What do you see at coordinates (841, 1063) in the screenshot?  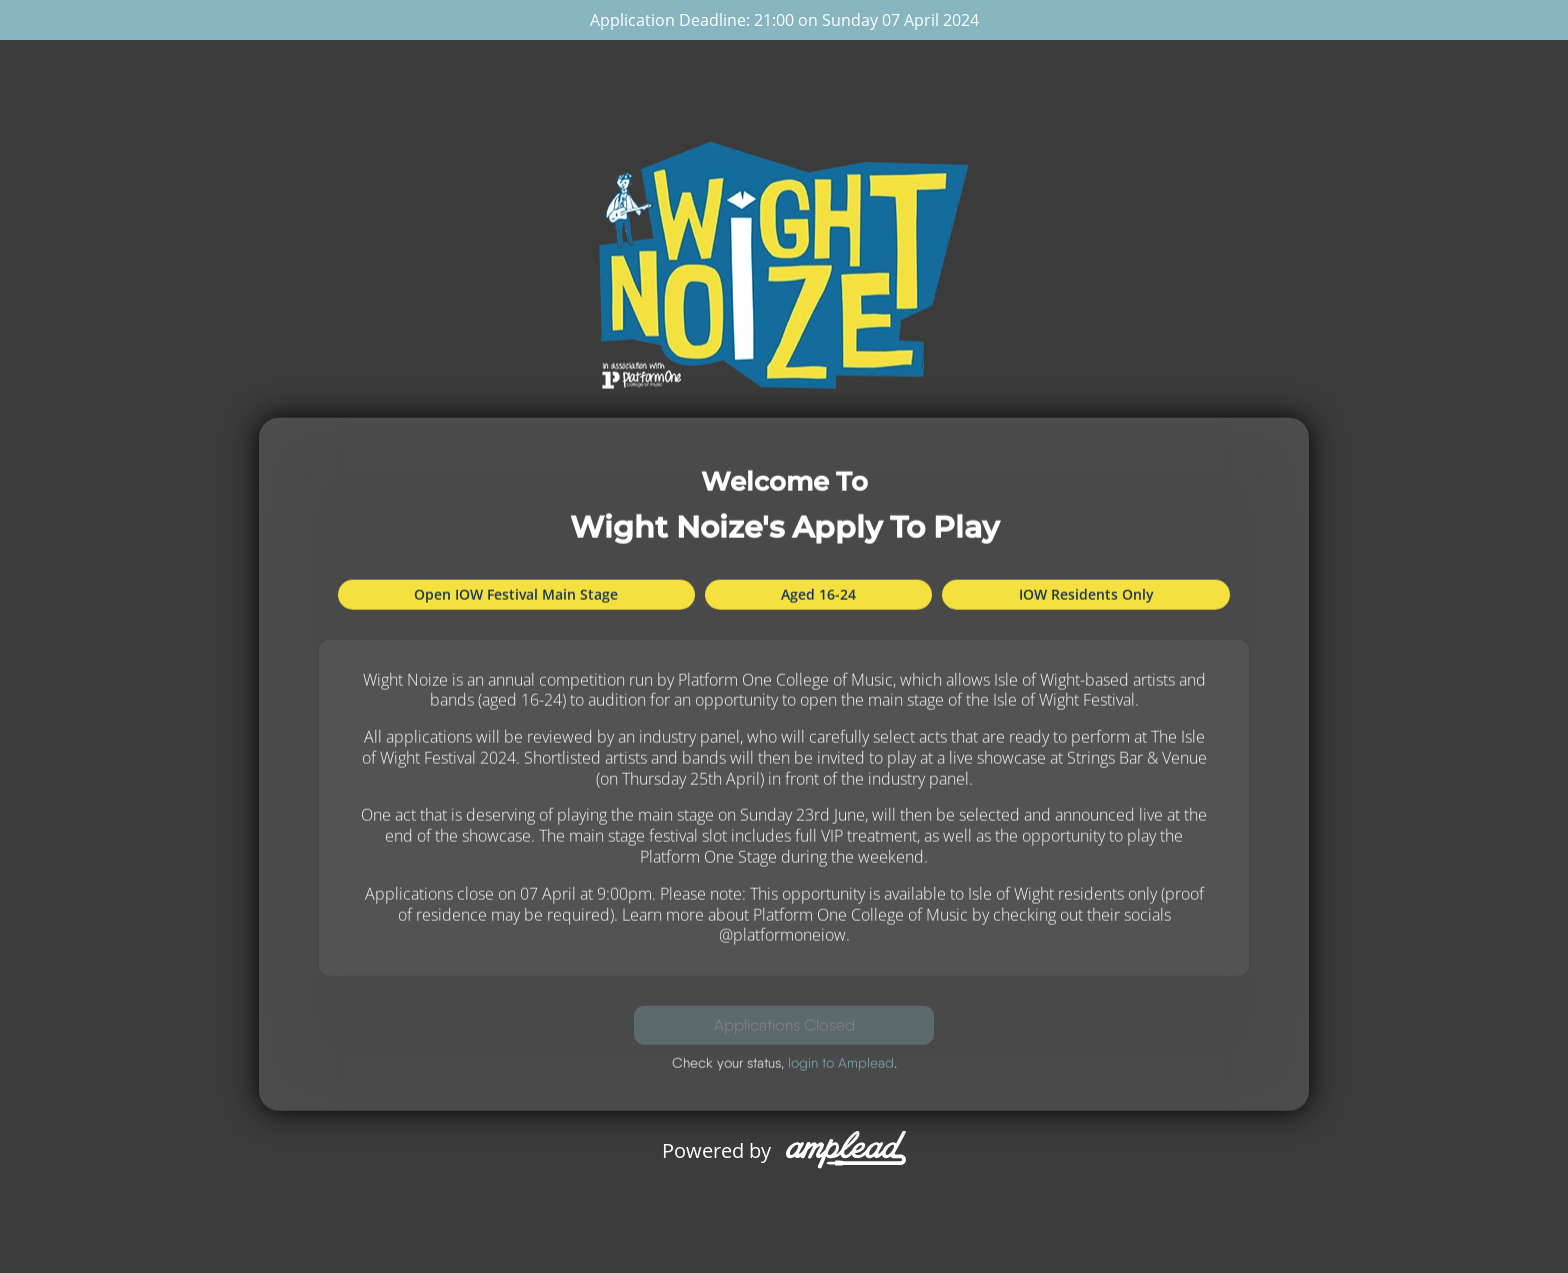 I see `login to Amplead` at bounding box center [841, 1063].